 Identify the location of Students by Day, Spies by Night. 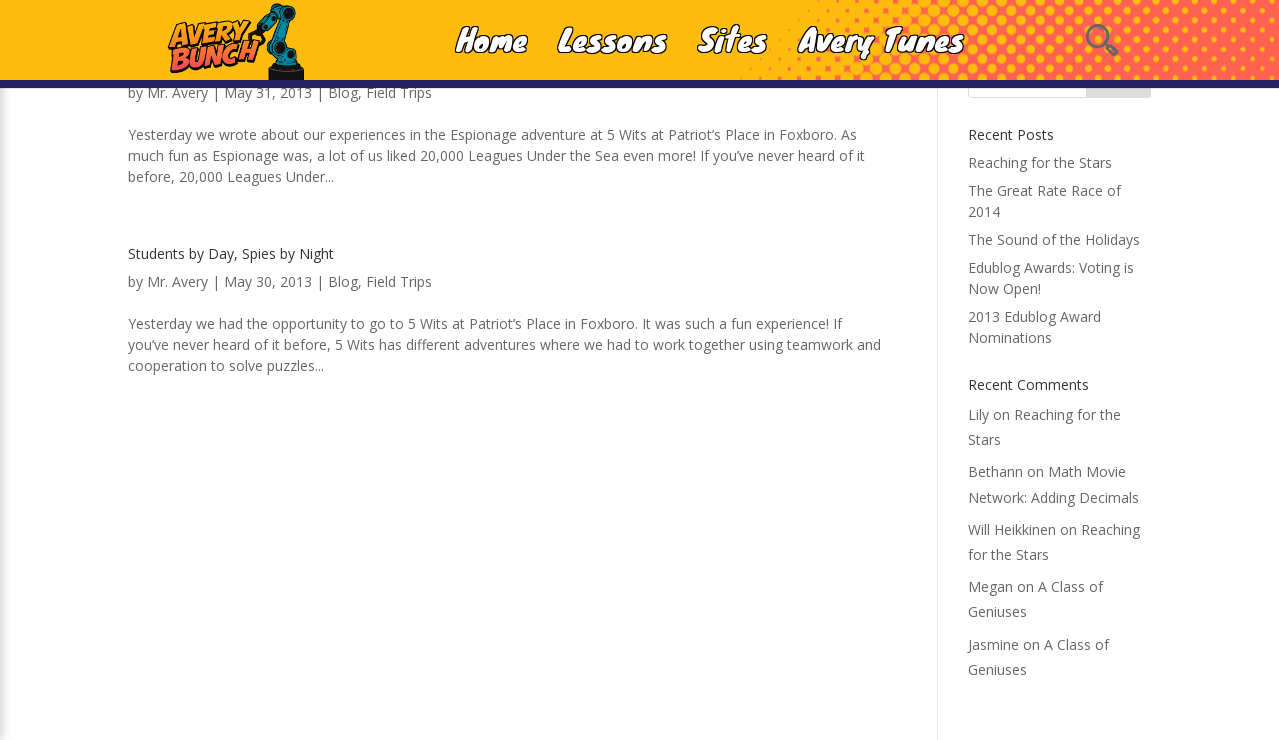
(231, 253).